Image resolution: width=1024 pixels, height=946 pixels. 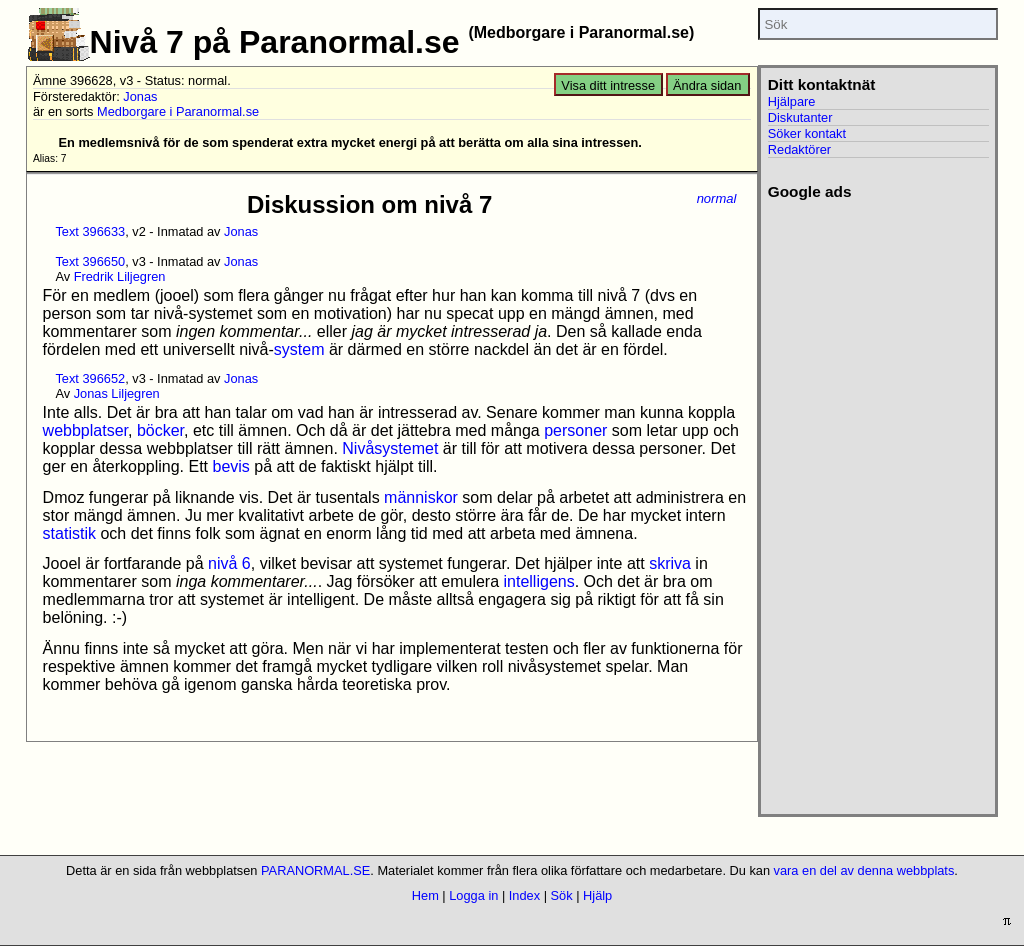 I want to click on Jonas, so click(x=140, y=96).